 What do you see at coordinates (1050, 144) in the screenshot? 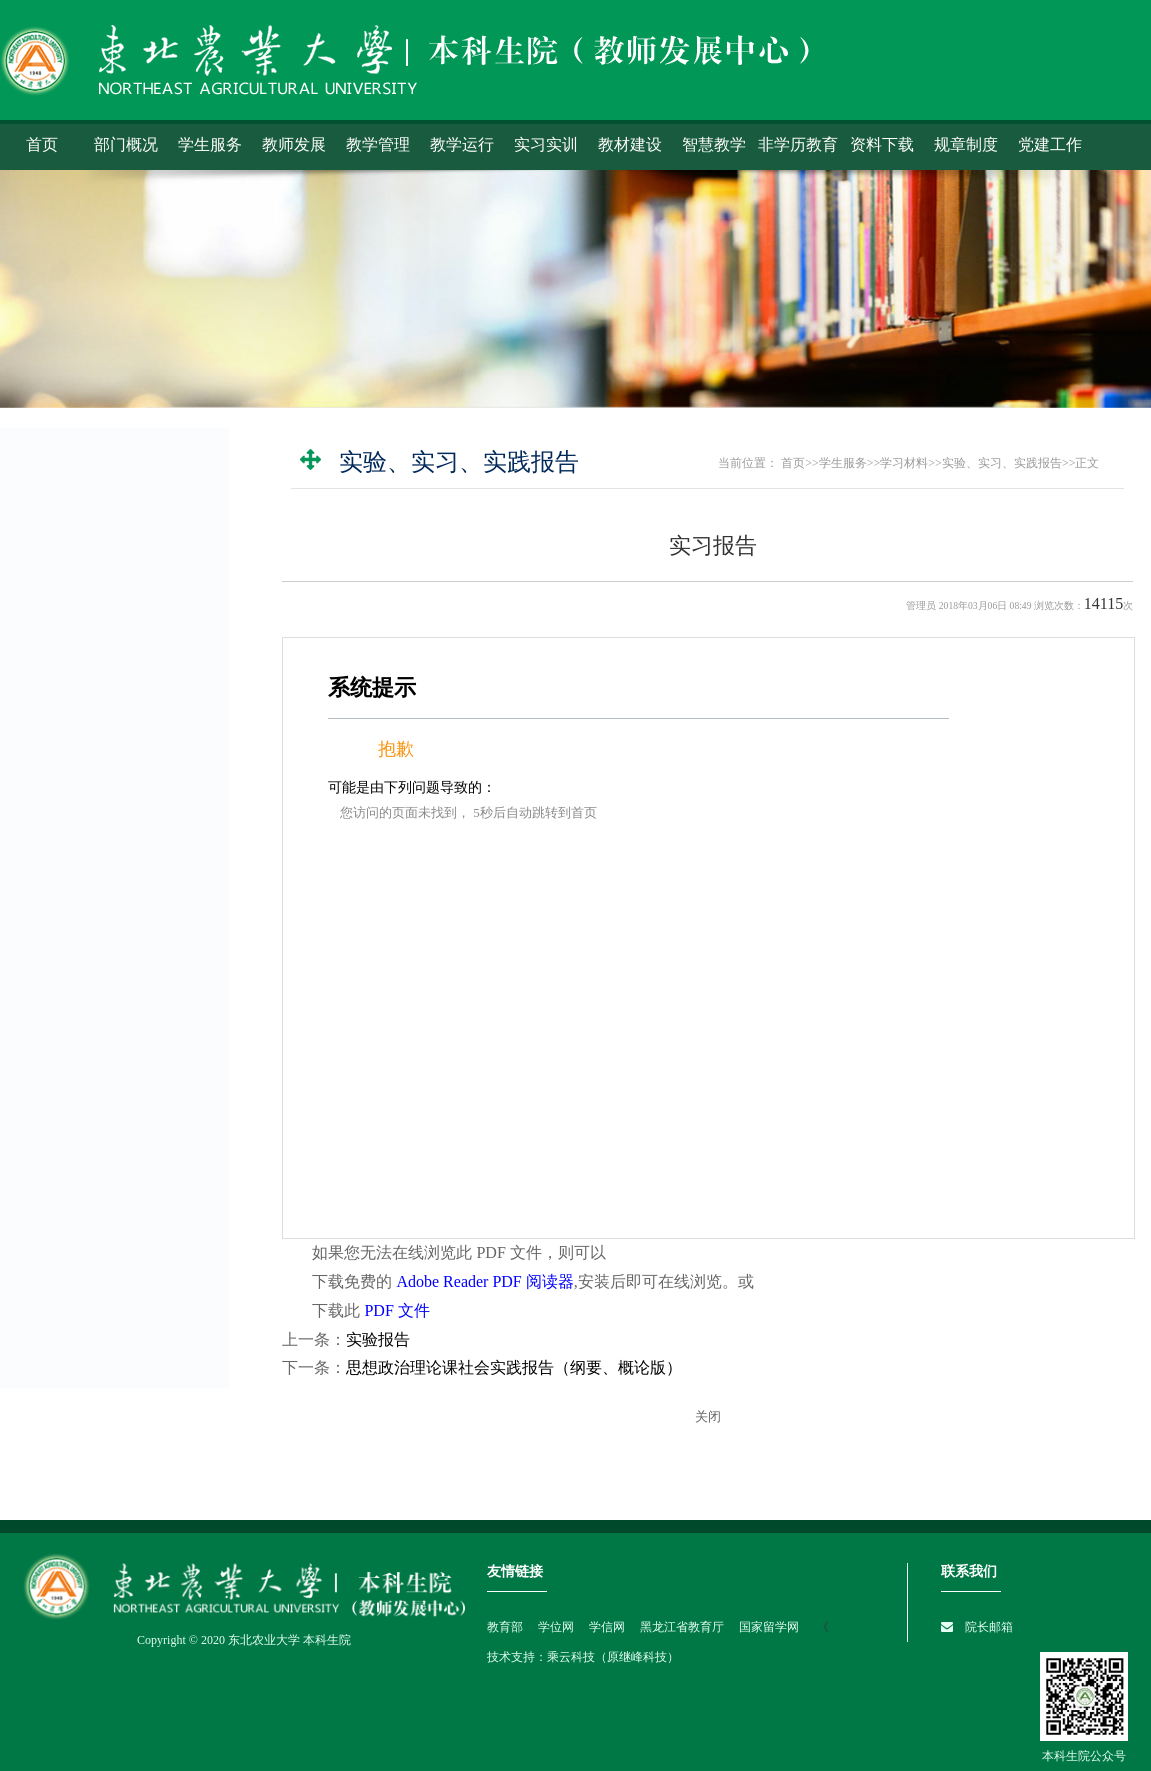
I see `党建工作` at bounding box center [1050, 144].